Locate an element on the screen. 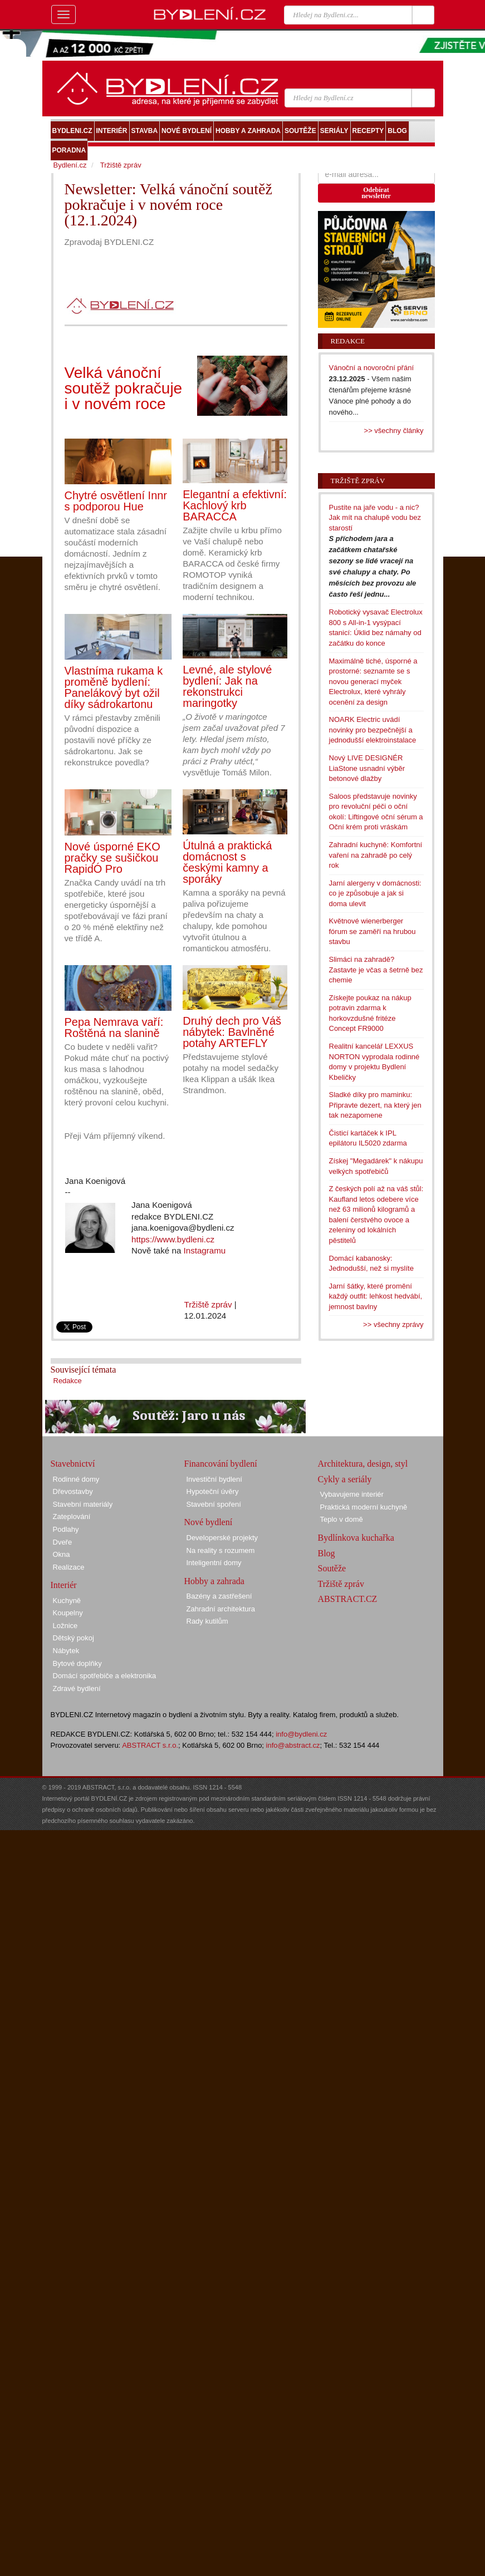 This screenshot has width=485, height=2576. Podlahy is located at coordinates (66, 1529).